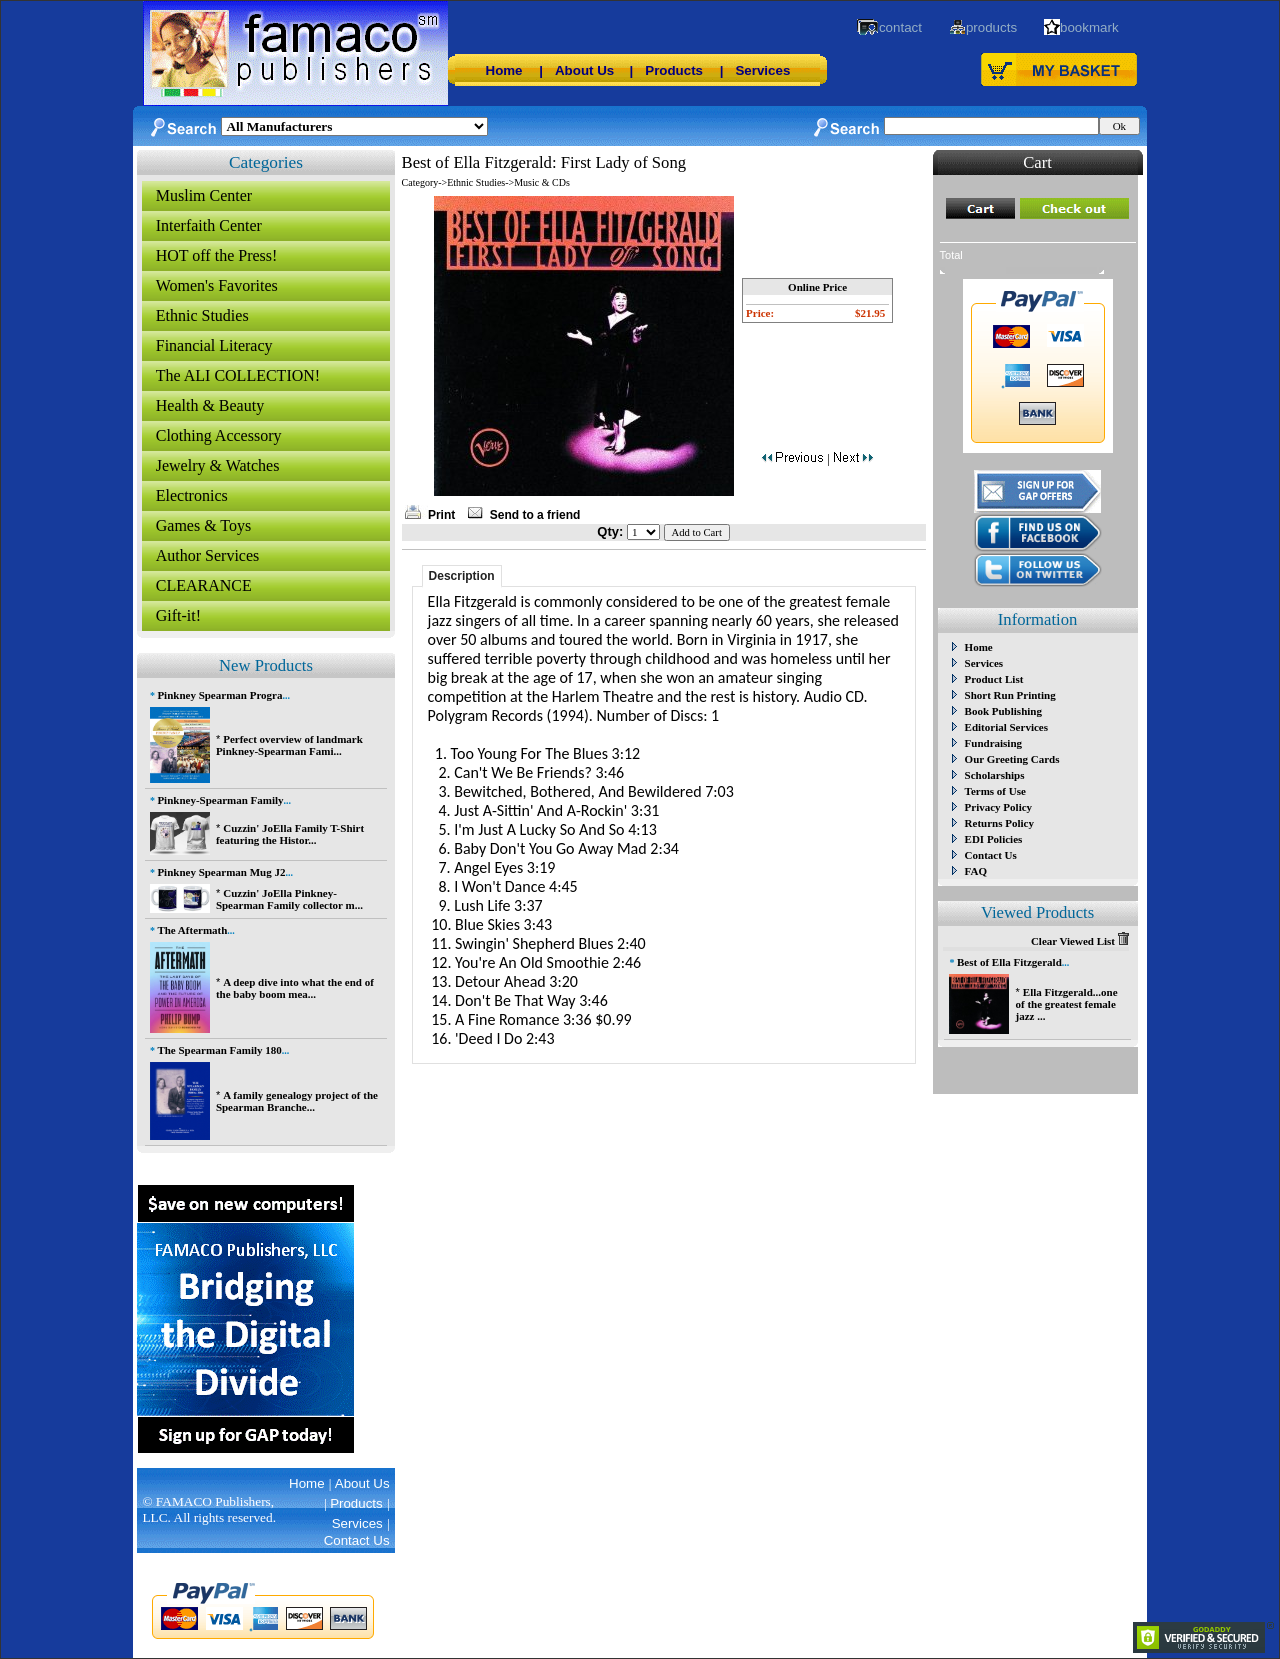  What do you see at coordinates (995, 775) in the screenshot?
I see `Scholarships` at bounding box center [995, 775].